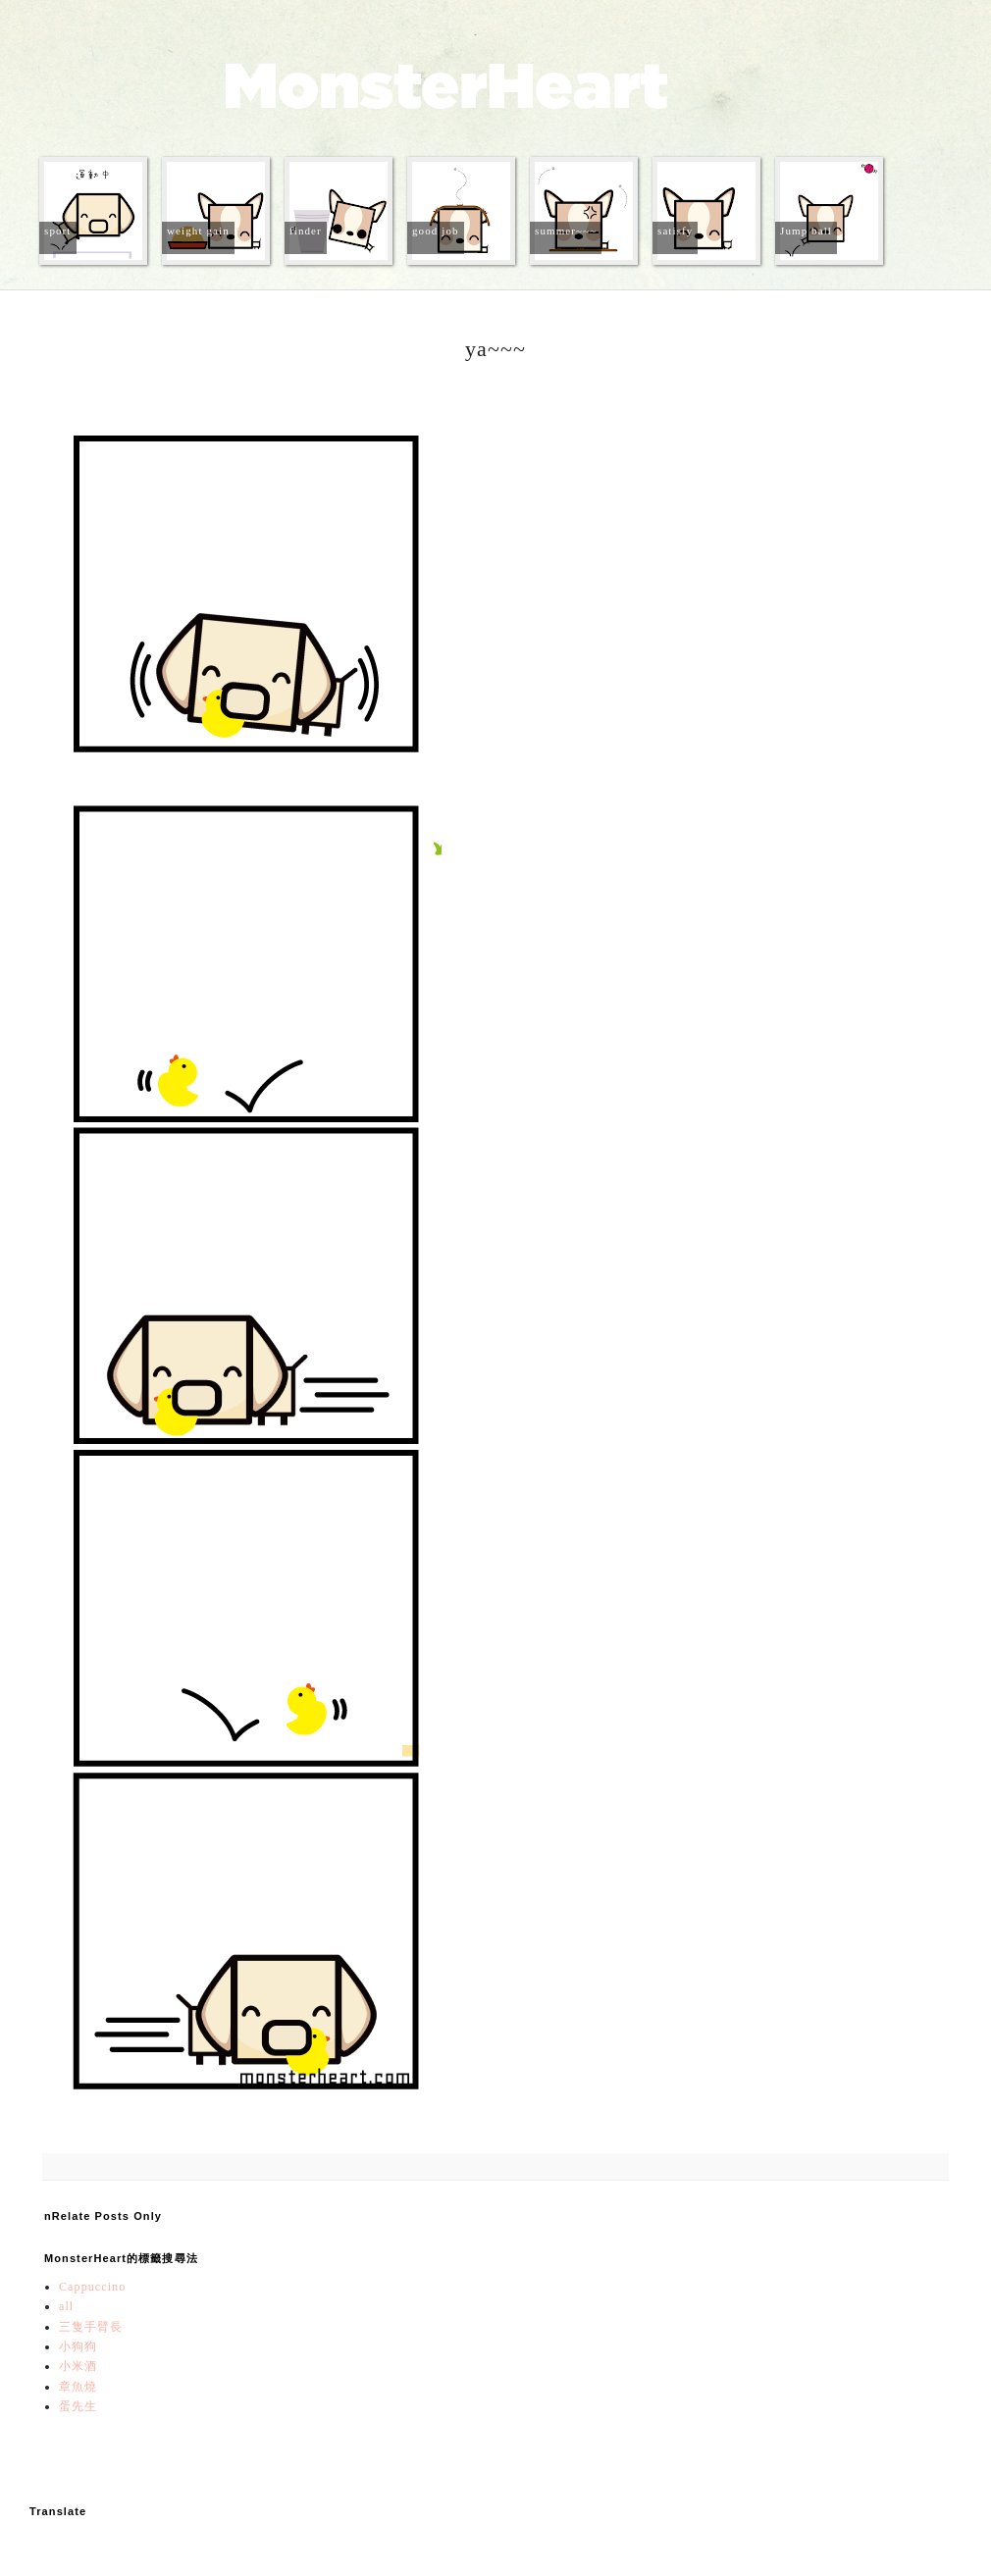  I want to click on 三隻手臂長, so click(91, 2327).